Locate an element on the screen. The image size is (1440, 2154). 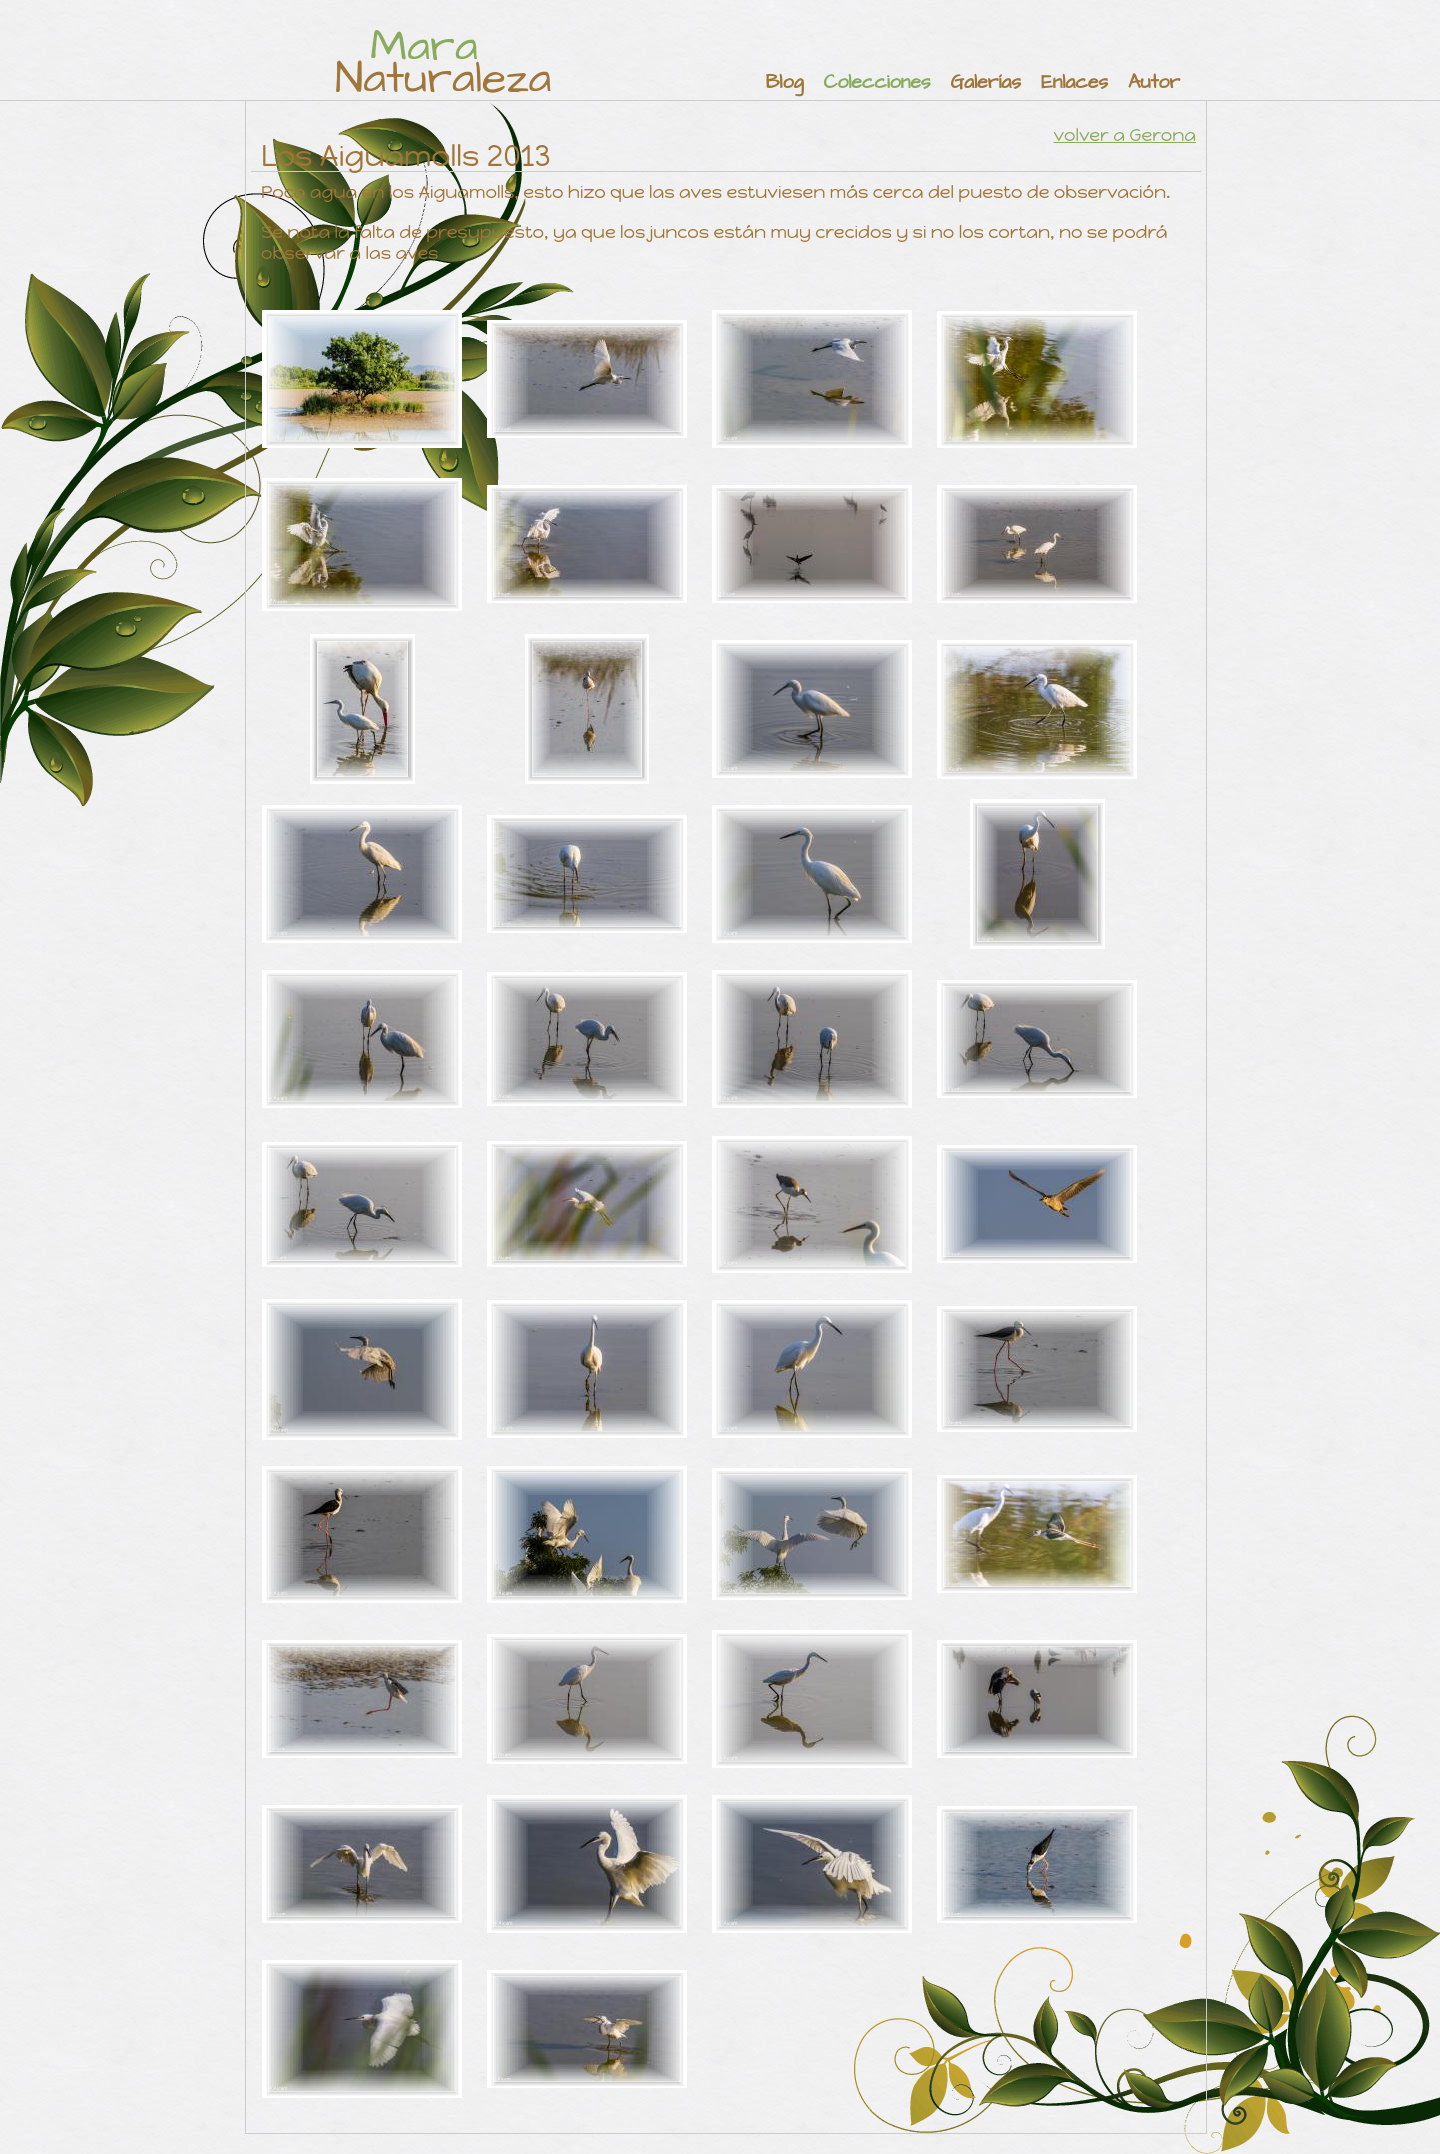
Enlaces is located at coordinates (1074, 82).